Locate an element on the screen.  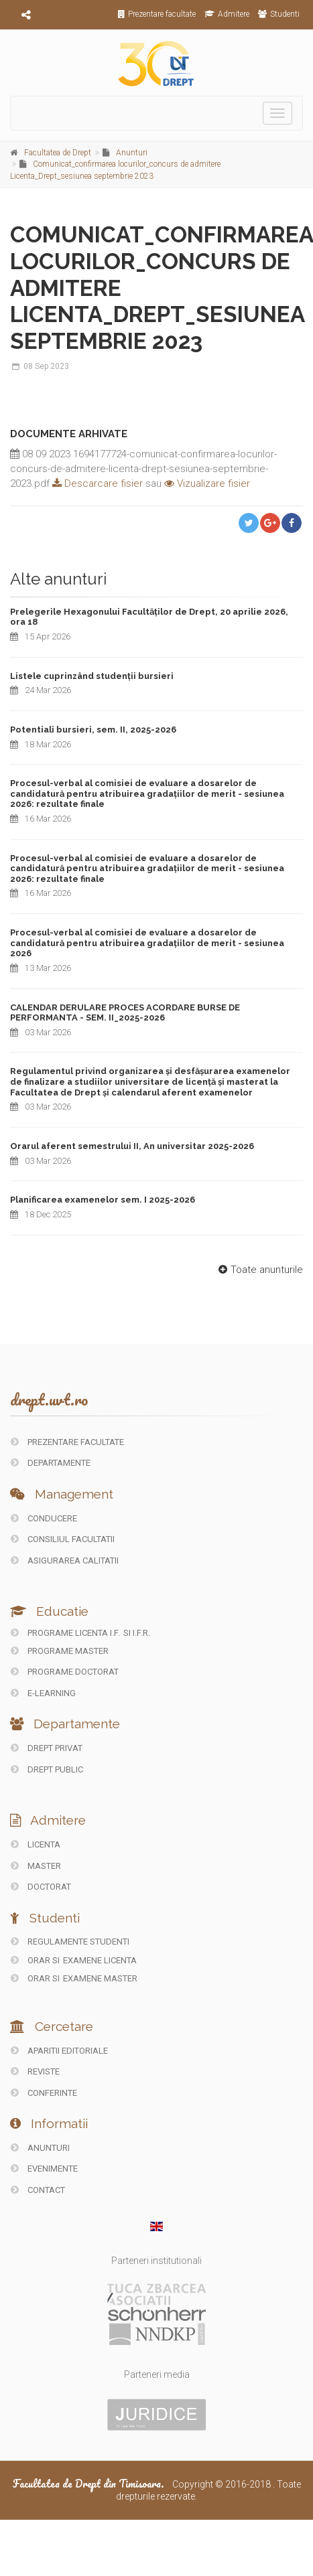
Anunturi is located at coordinates (131, 152).